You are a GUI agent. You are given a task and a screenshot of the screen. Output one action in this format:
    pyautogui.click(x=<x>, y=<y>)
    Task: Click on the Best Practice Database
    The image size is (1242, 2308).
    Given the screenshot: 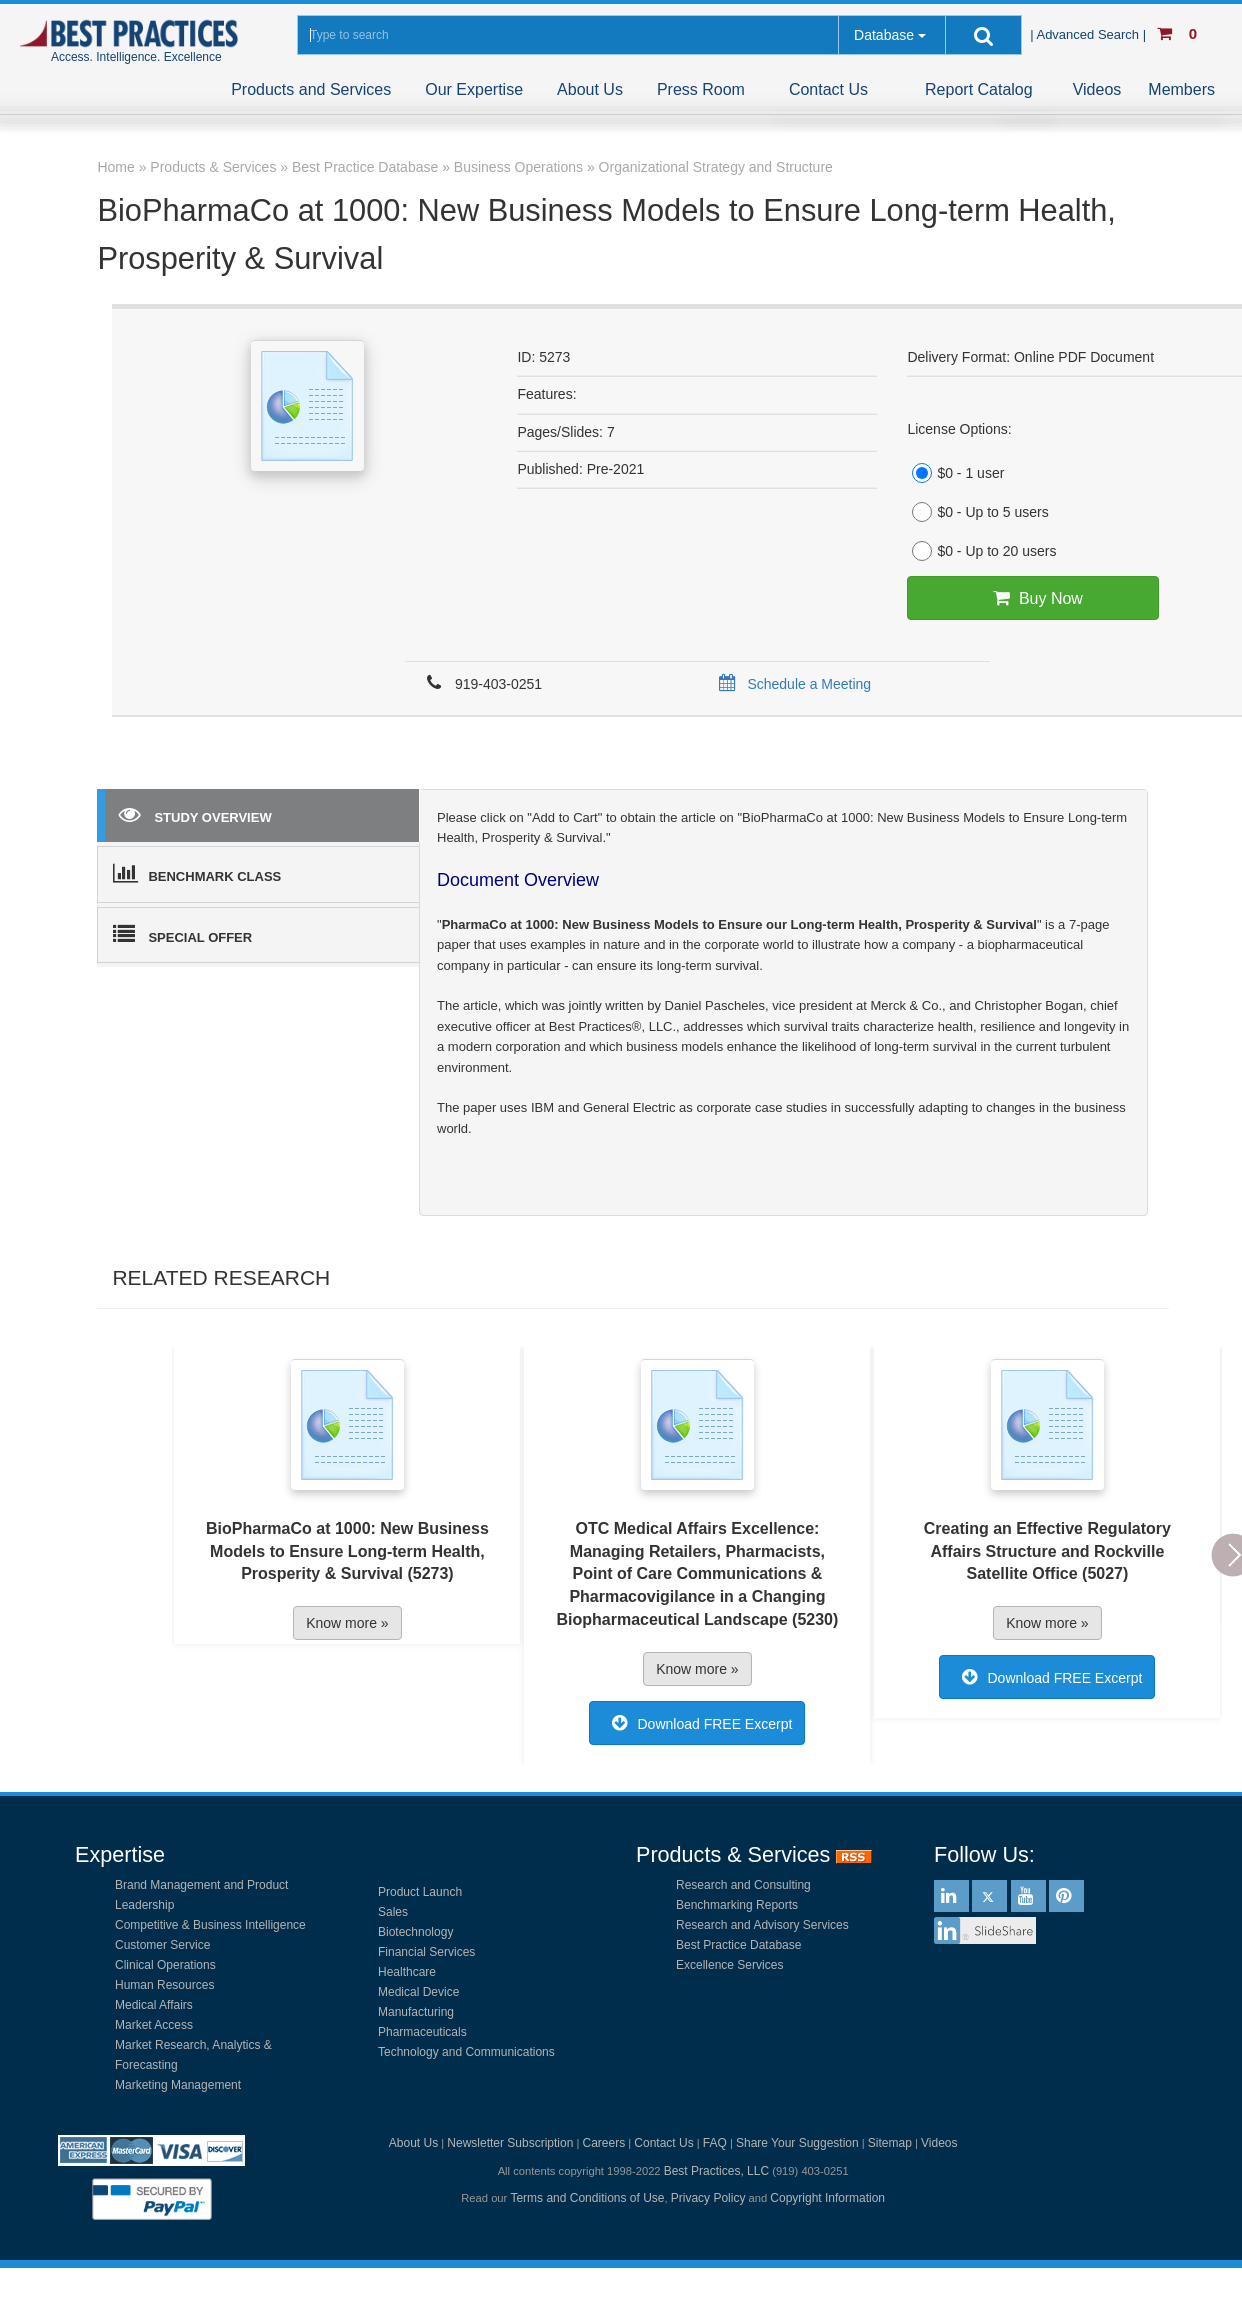 What is the action you would take?
    pyautogui.click(x=738, y=1945)
    